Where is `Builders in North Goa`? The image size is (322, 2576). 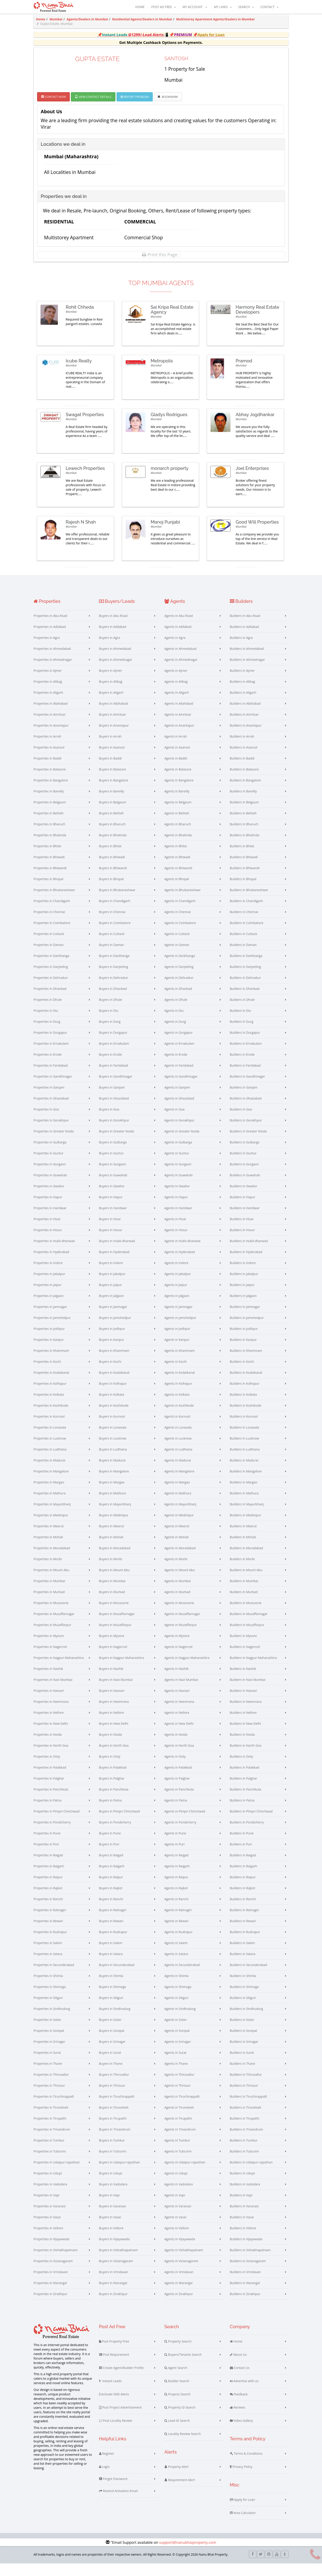
Builders in North Goa is located at coordinates (245, 1756).